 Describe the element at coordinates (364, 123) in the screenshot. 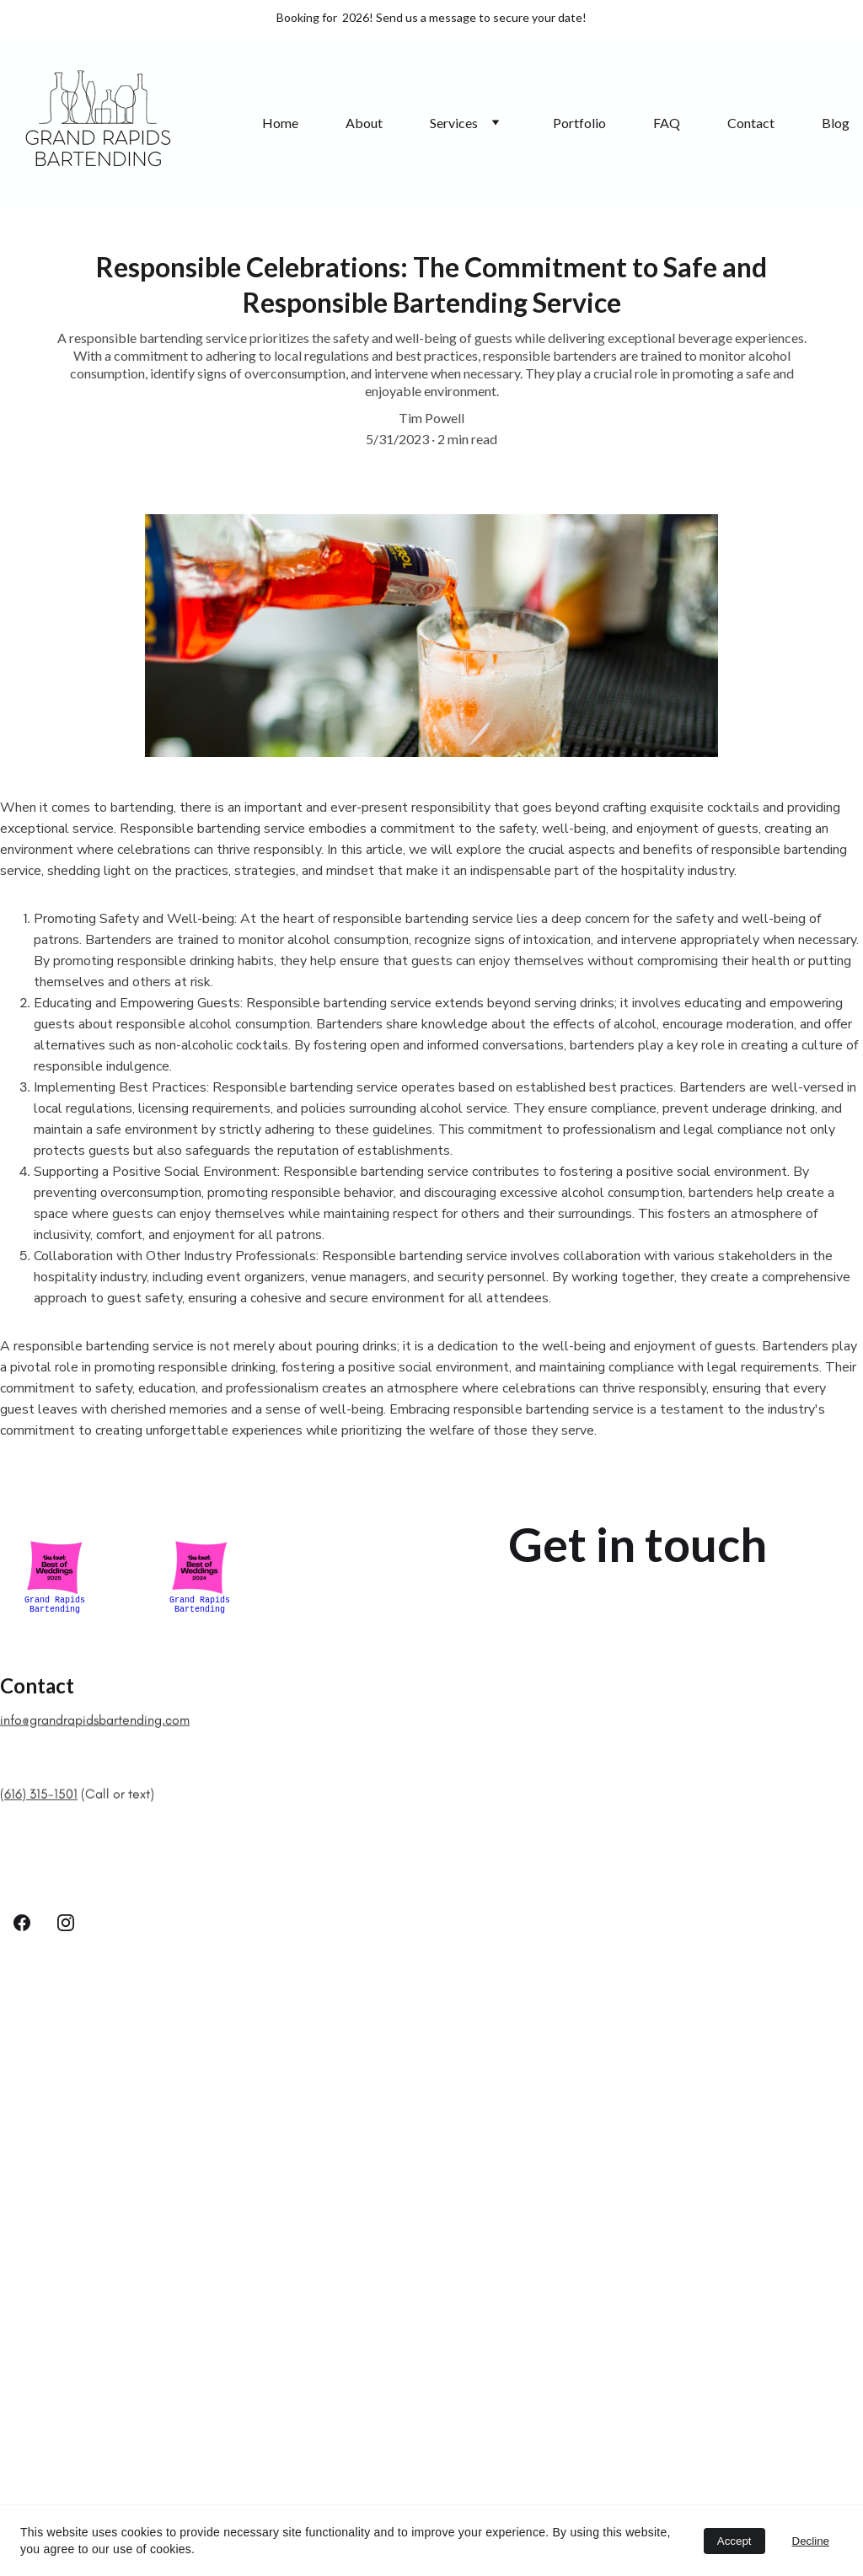

I see `About` at that location.